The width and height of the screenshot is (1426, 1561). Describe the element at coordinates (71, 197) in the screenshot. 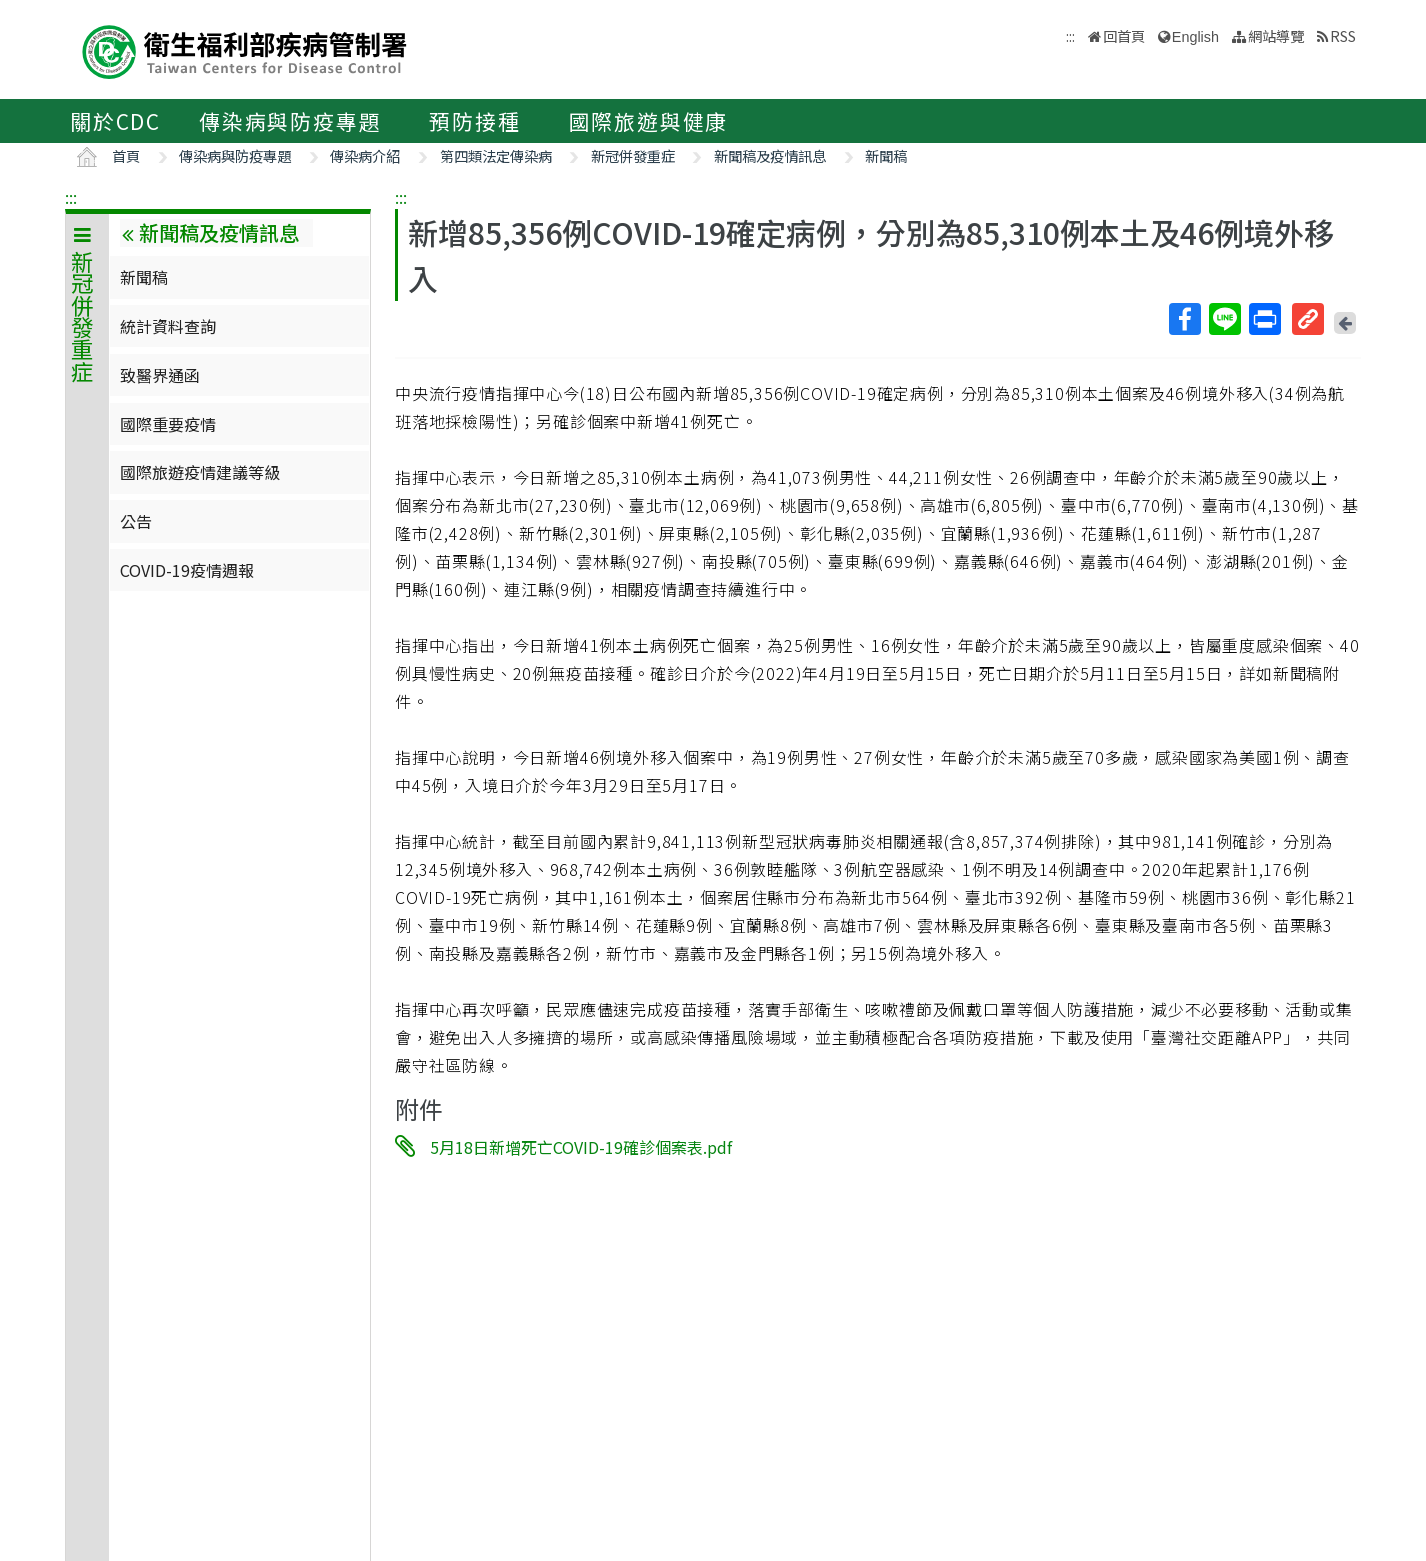

I see `:::` at that location.